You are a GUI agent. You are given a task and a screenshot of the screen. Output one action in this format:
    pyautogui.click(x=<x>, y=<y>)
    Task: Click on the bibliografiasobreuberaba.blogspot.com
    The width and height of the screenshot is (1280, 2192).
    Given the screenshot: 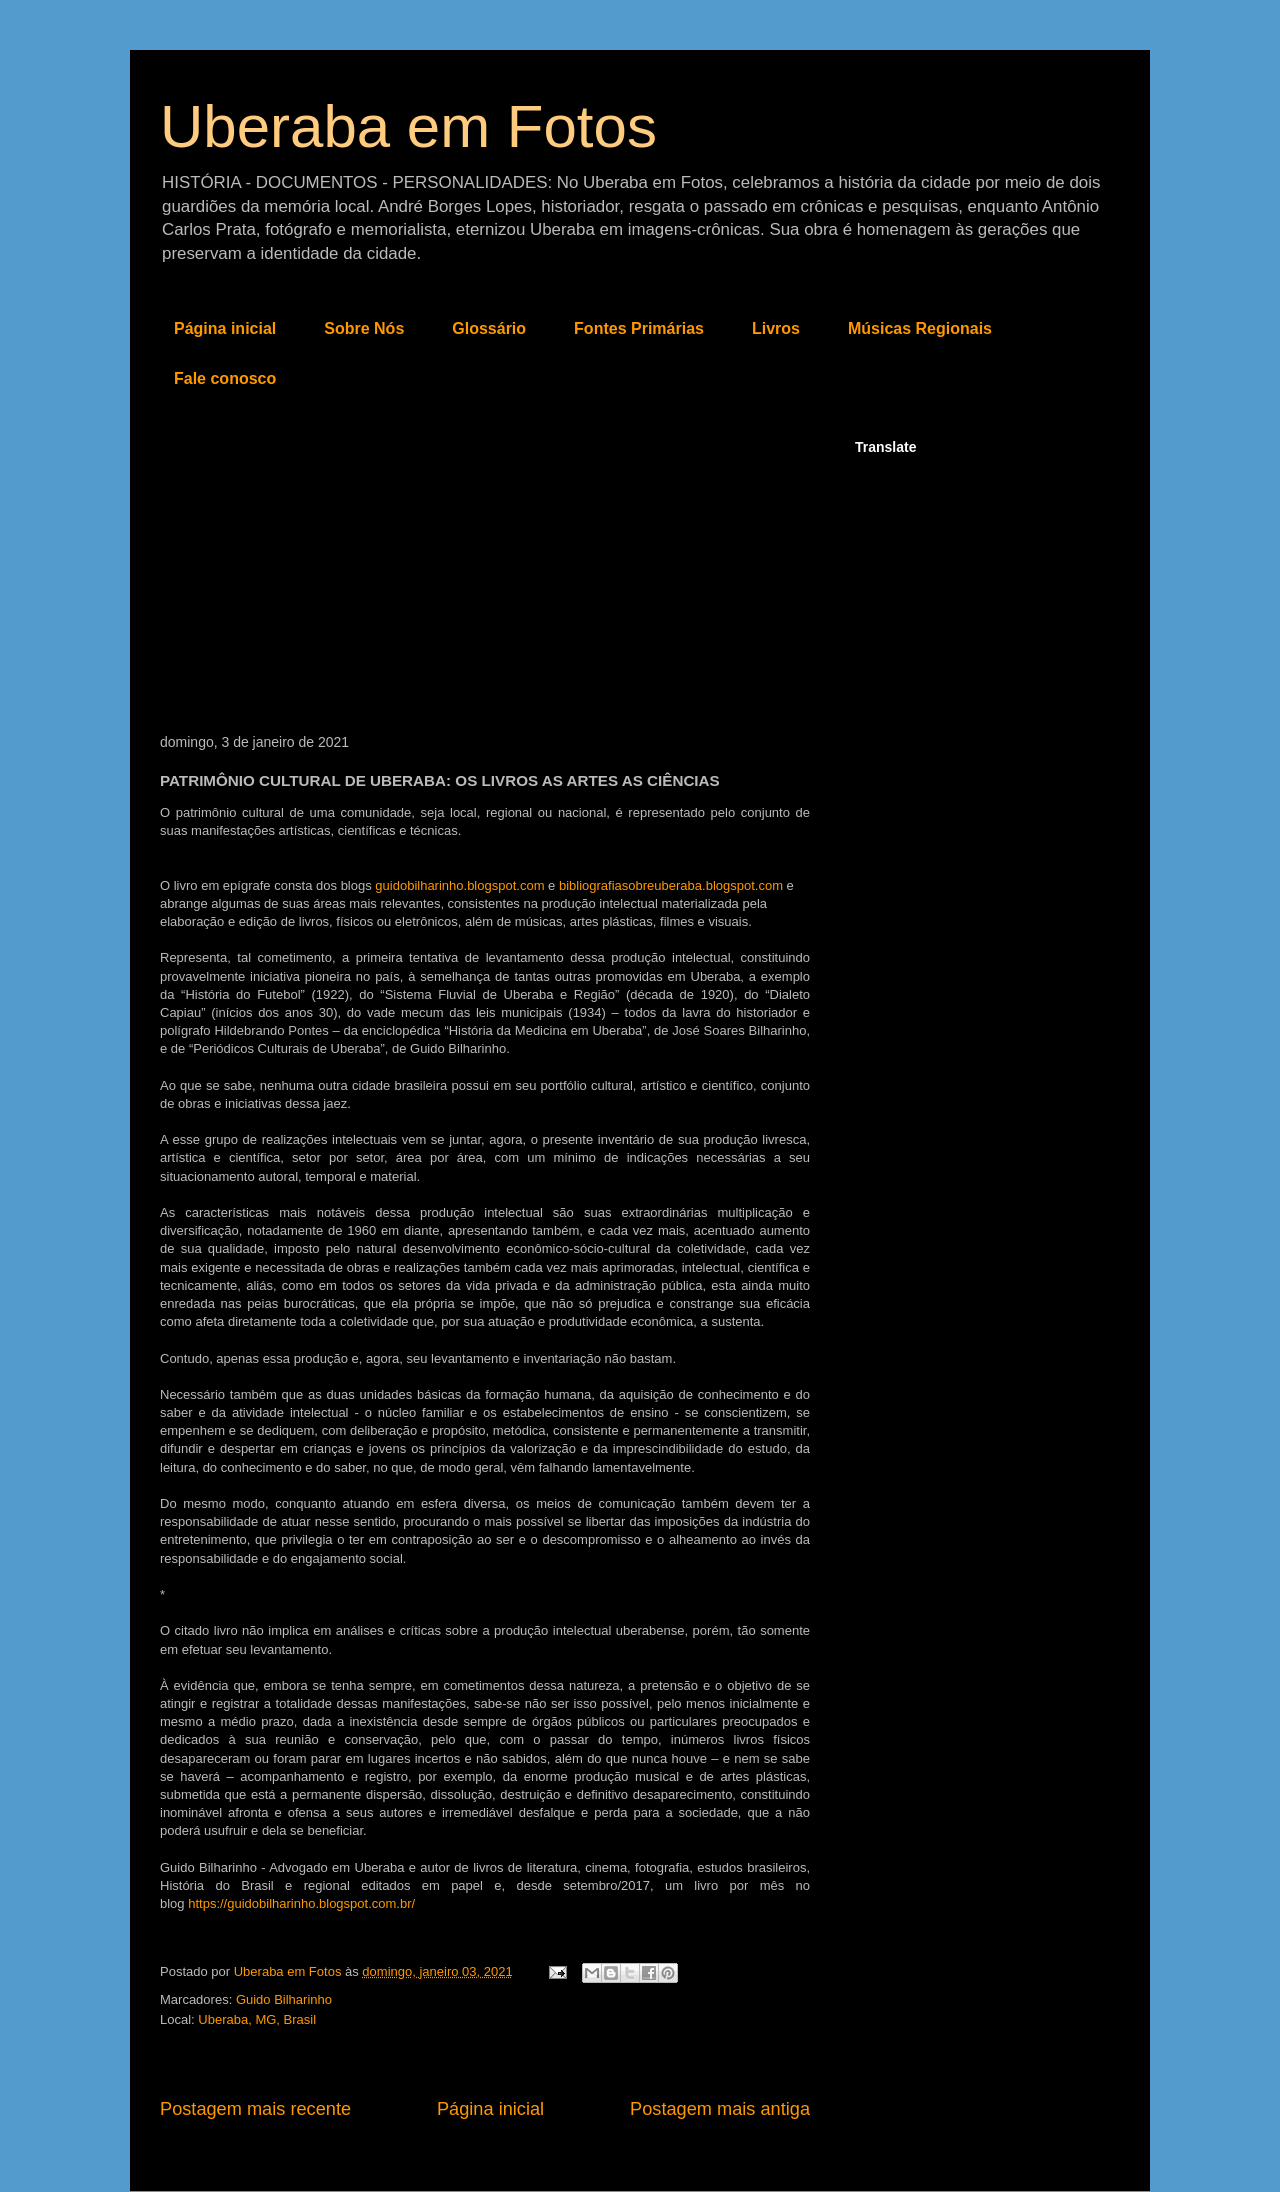 What is the action you would take?
    pyautogui.click(x=671, y=885)
    